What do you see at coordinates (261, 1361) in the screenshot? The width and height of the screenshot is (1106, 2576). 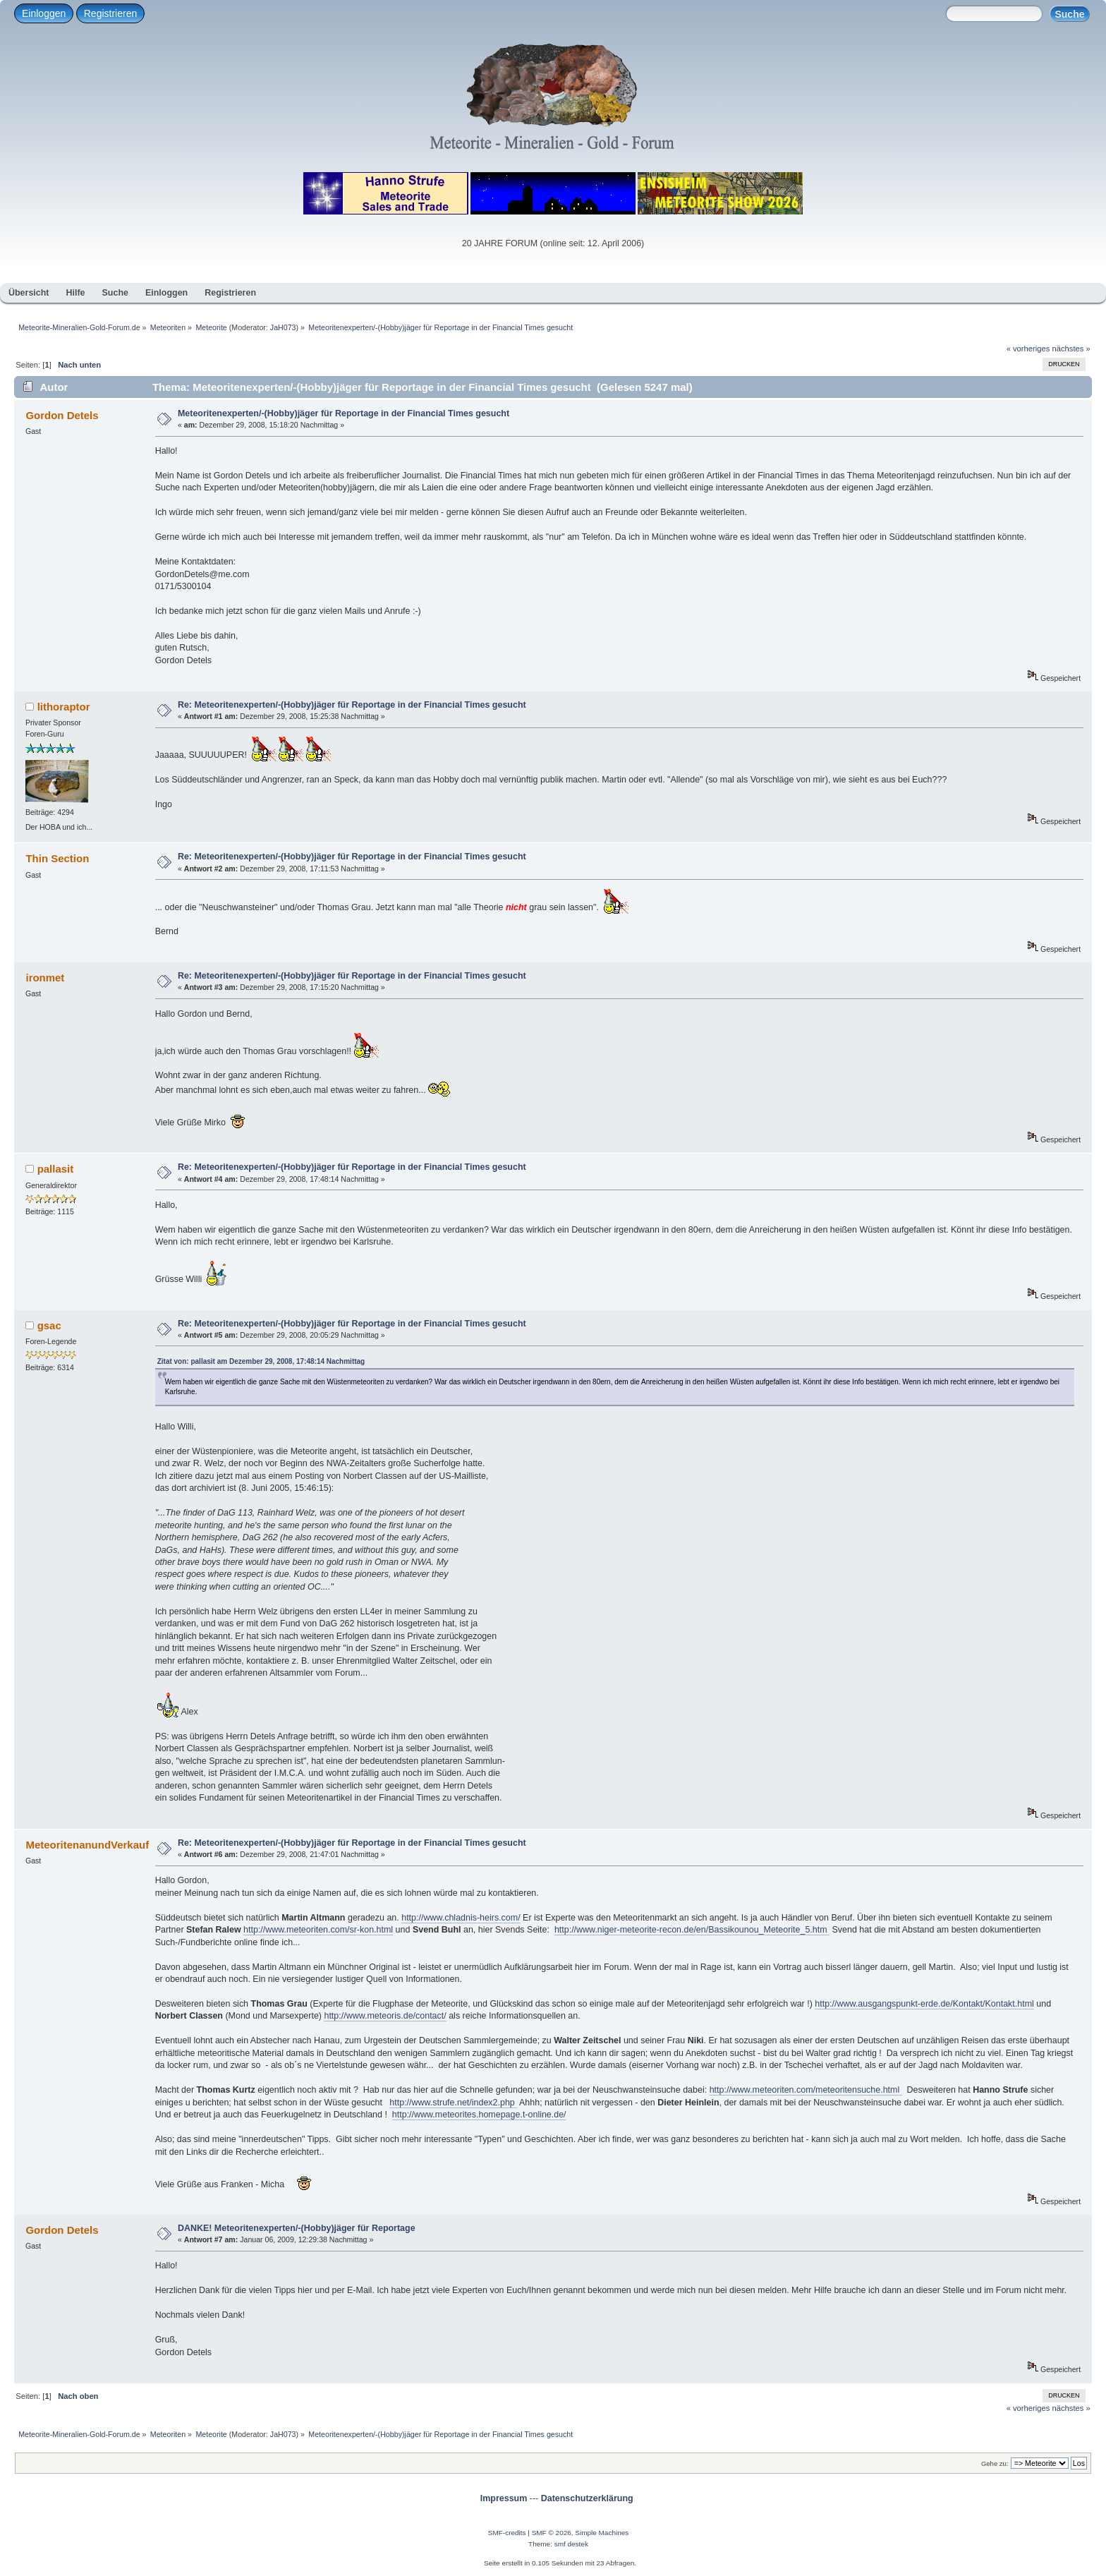 I see `Zitat von: pallasit am Dezember 29, 2008, 17:48:14 Nachmittag` at bounding box center [261, 1361].